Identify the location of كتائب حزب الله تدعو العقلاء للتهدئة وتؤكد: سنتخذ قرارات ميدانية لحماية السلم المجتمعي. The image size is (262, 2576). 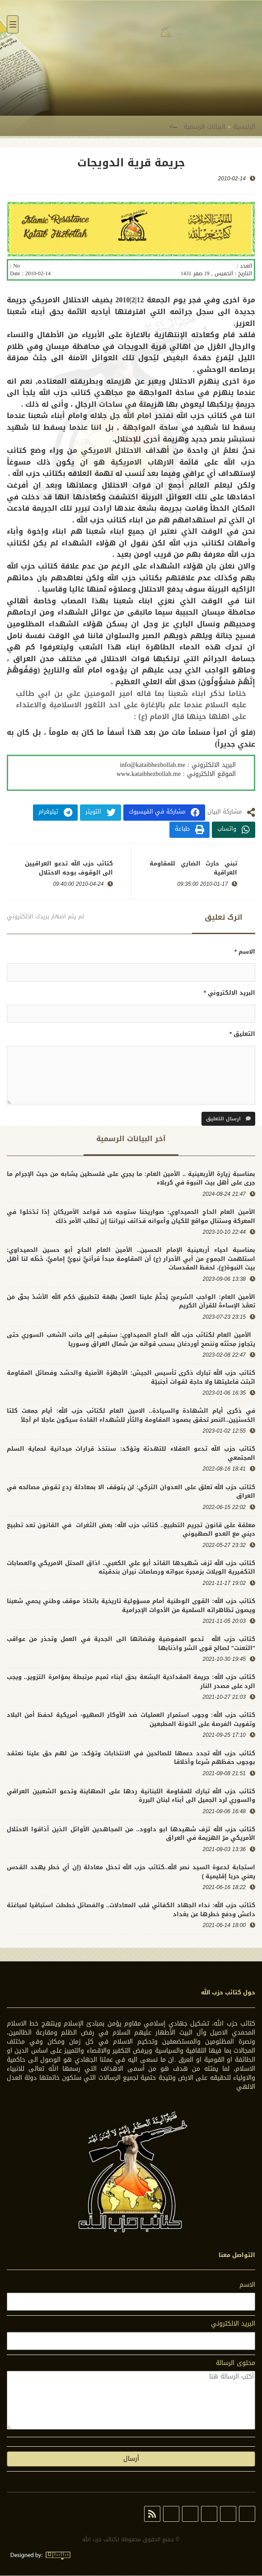
(131, 1453).